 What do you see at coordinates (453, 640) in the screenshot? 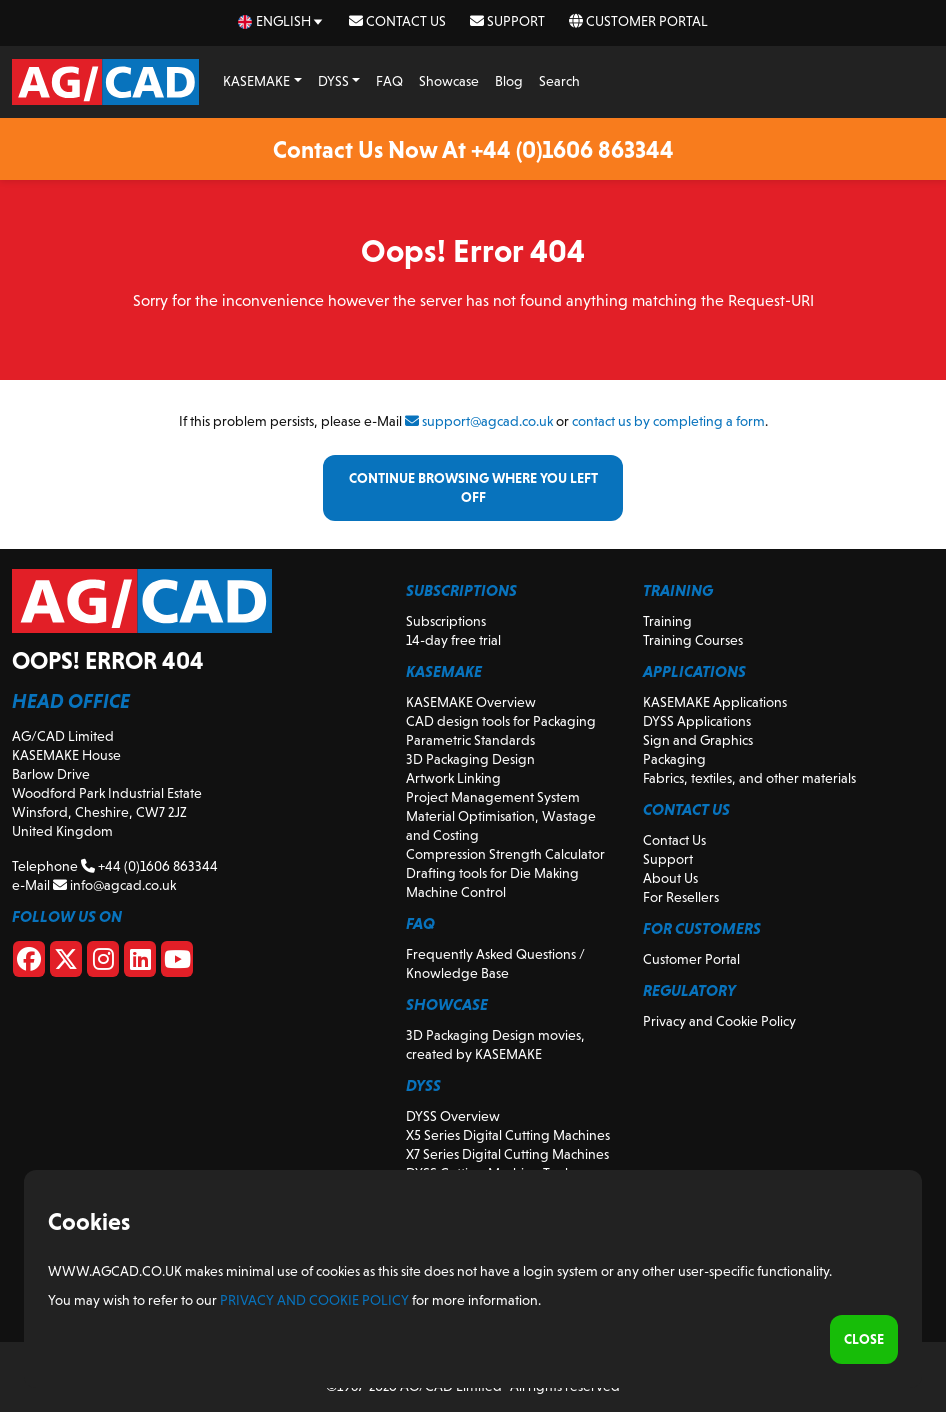
I see `14-day free trial` at bounding box center [453, 640].